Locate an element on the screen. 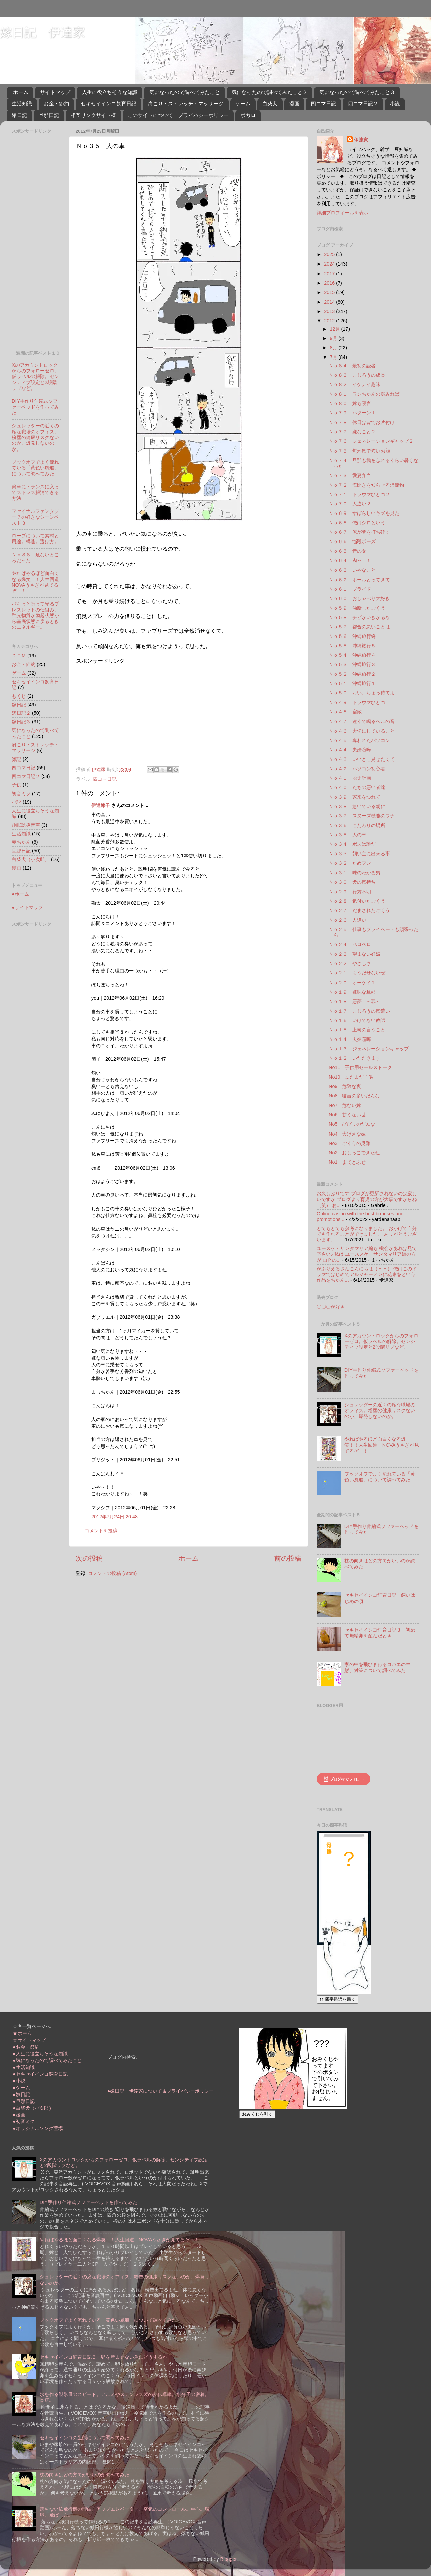 Image resolution: width=431 pixels, height=2576 pixels. Ｎｏ４６ 大切にしていること is located at coordinates (362, 731).